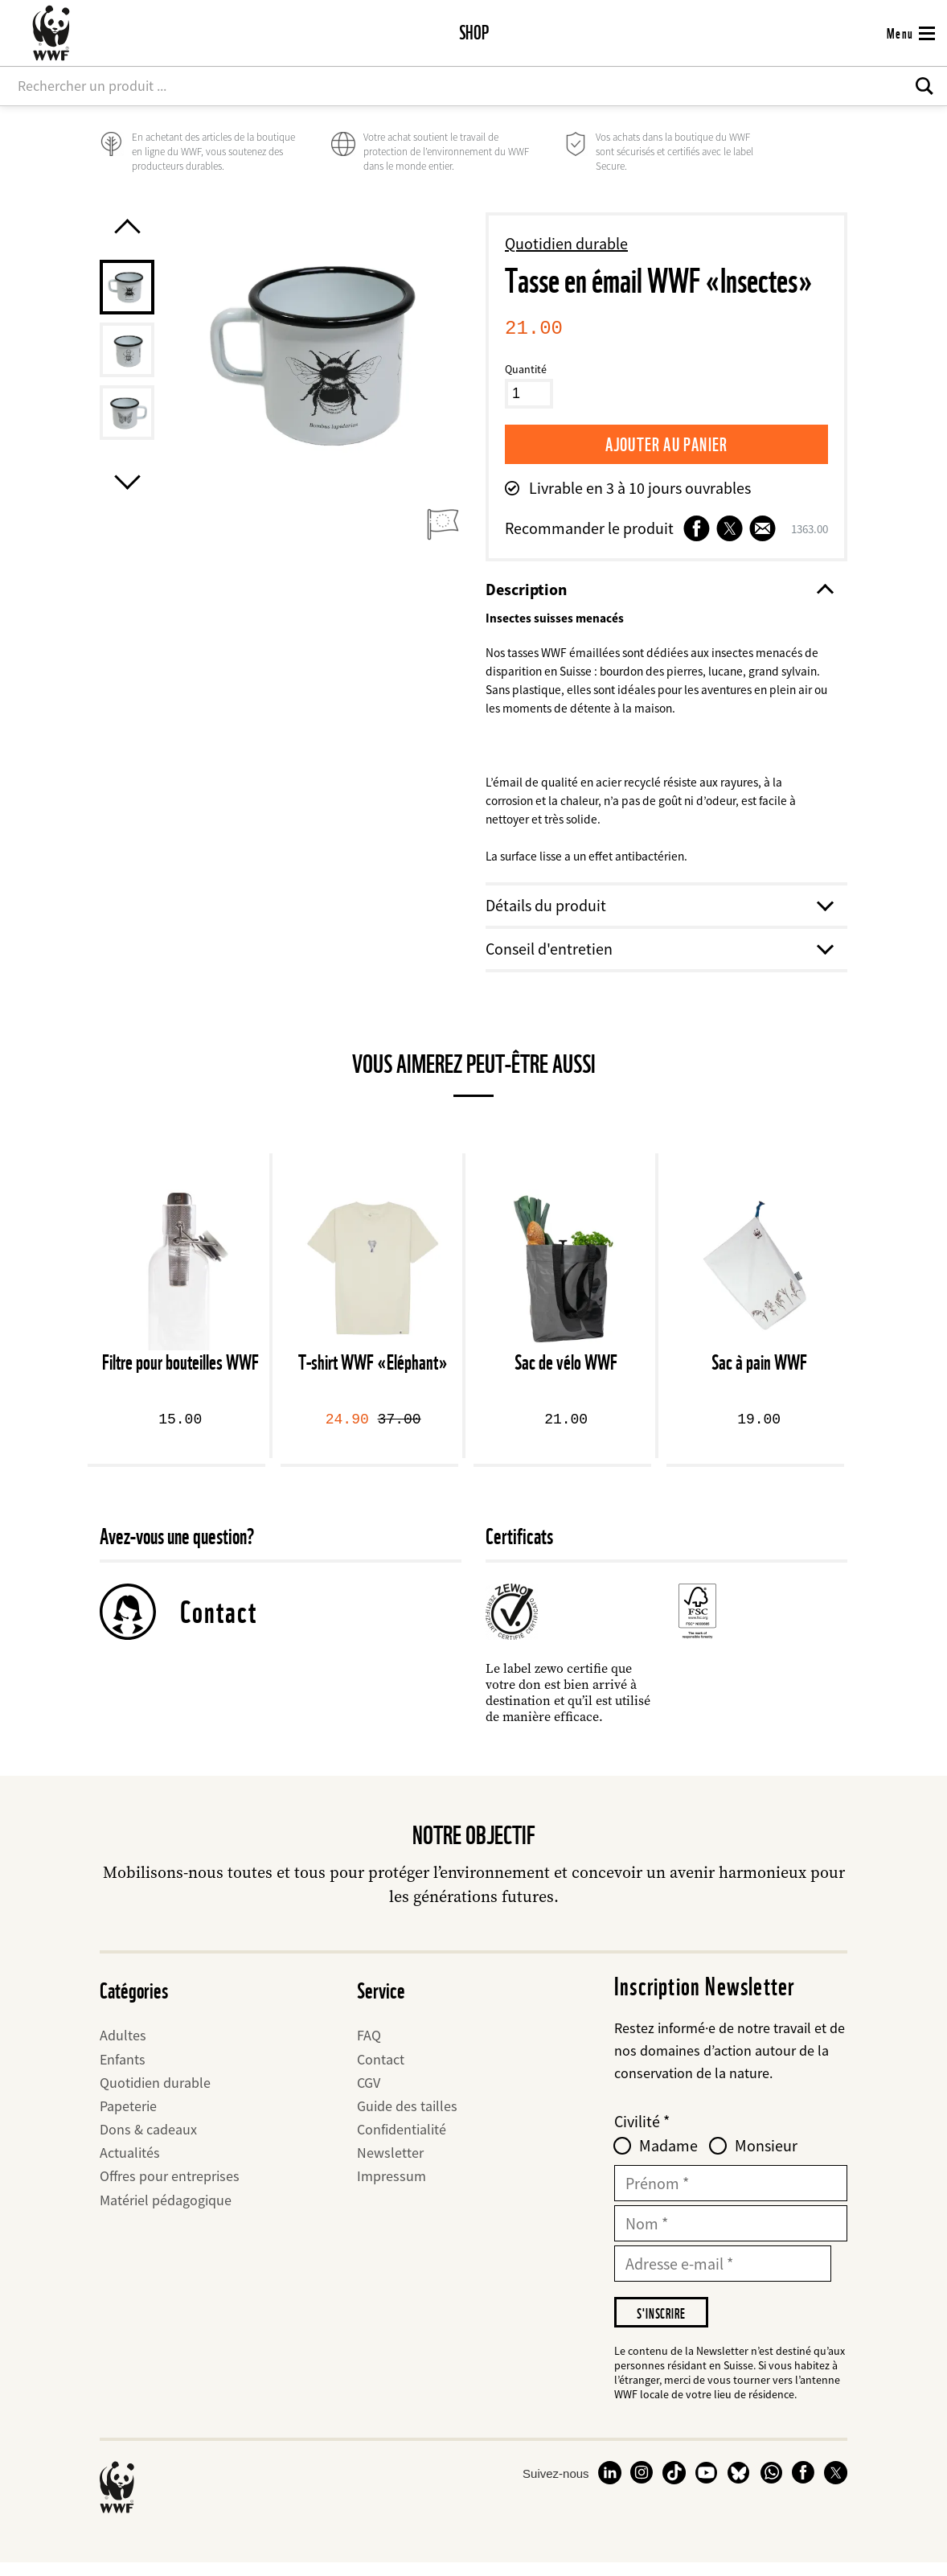 The image size is (947, 2576). I want to click on Papeterie, so click(128, 2117).